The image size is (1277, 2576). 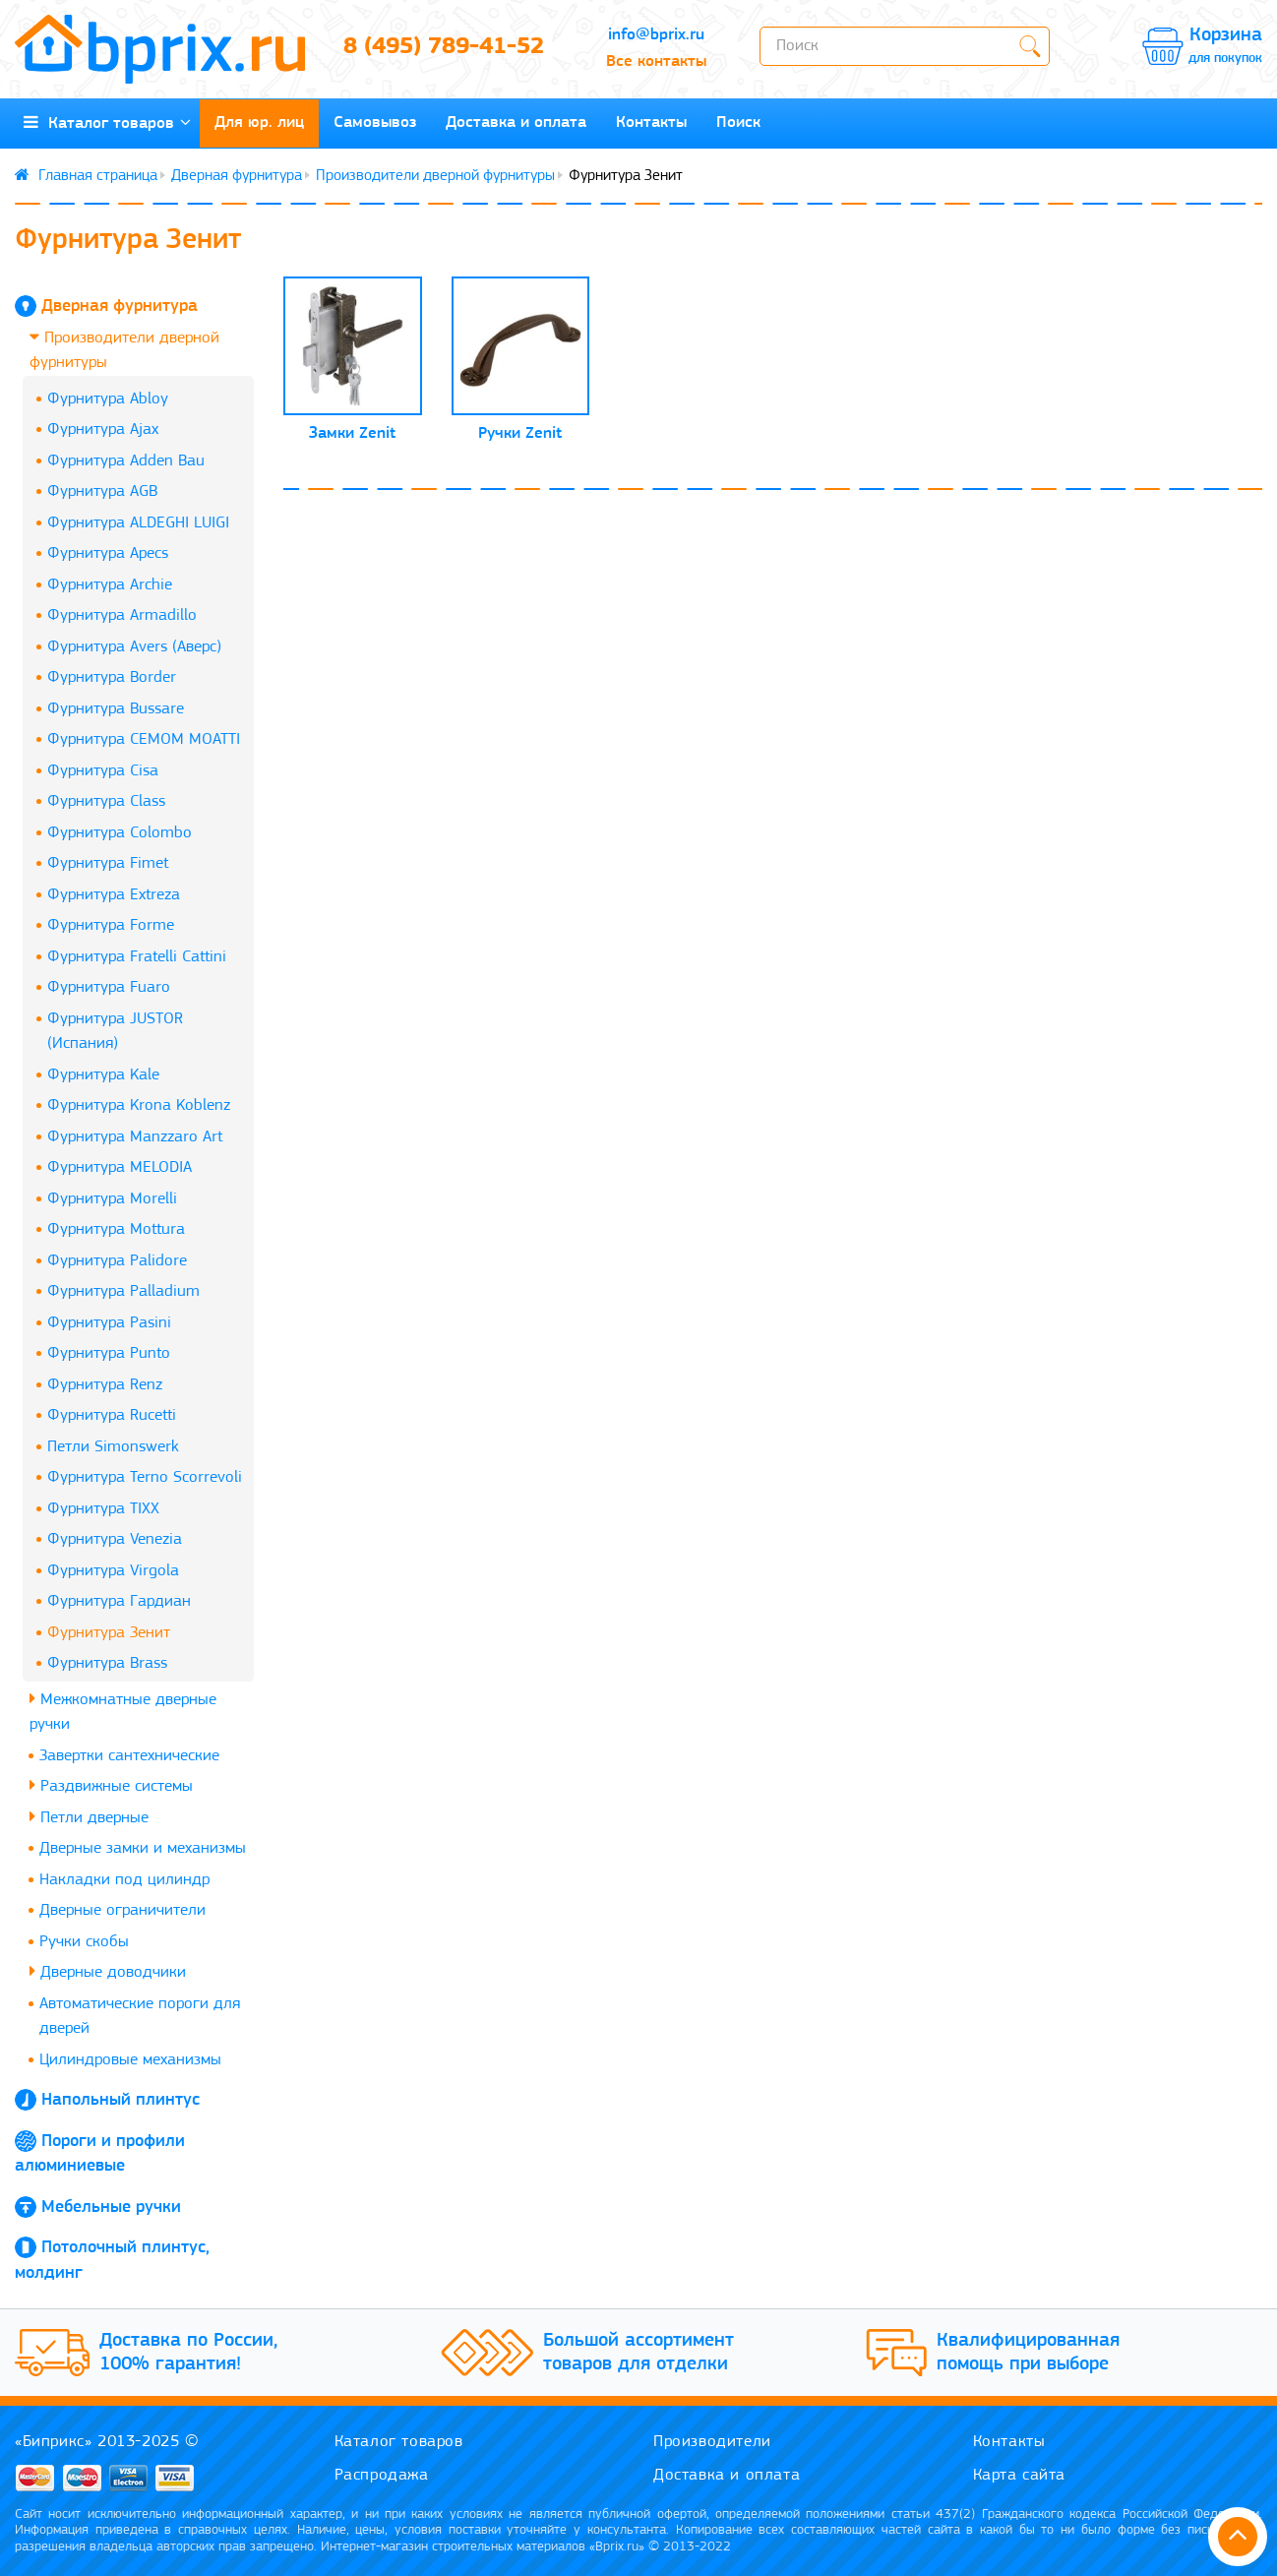 I want to click on Самовывоз, so click(x=375, y=122).